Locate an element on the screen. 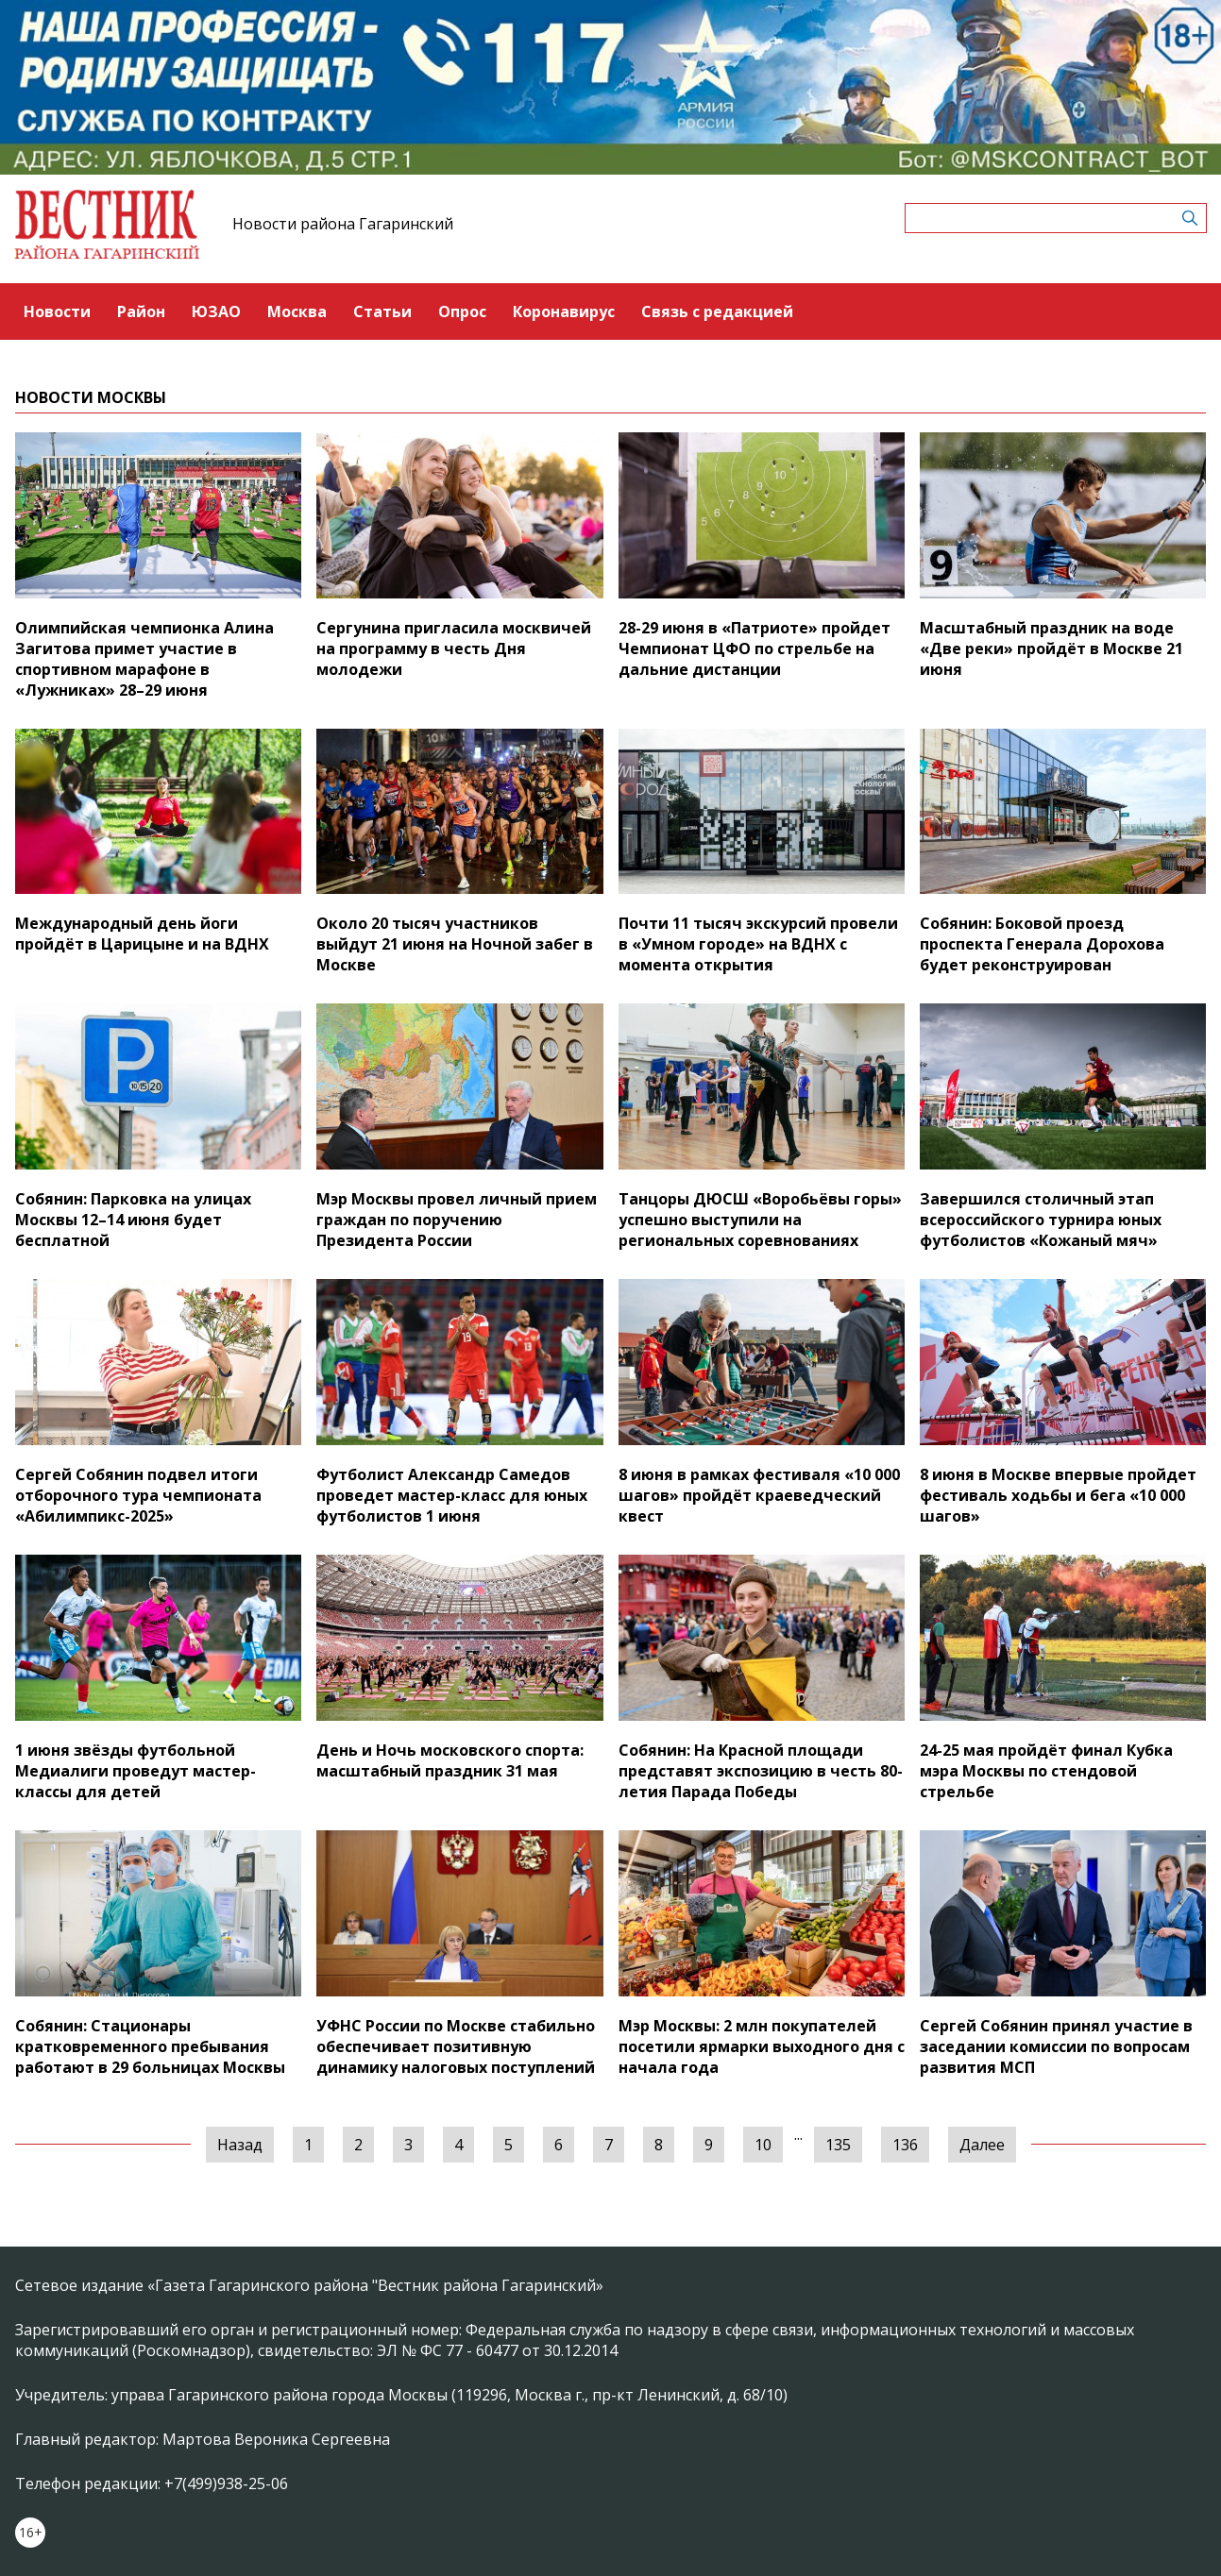  Опрос is located at coordinates (462, 311).